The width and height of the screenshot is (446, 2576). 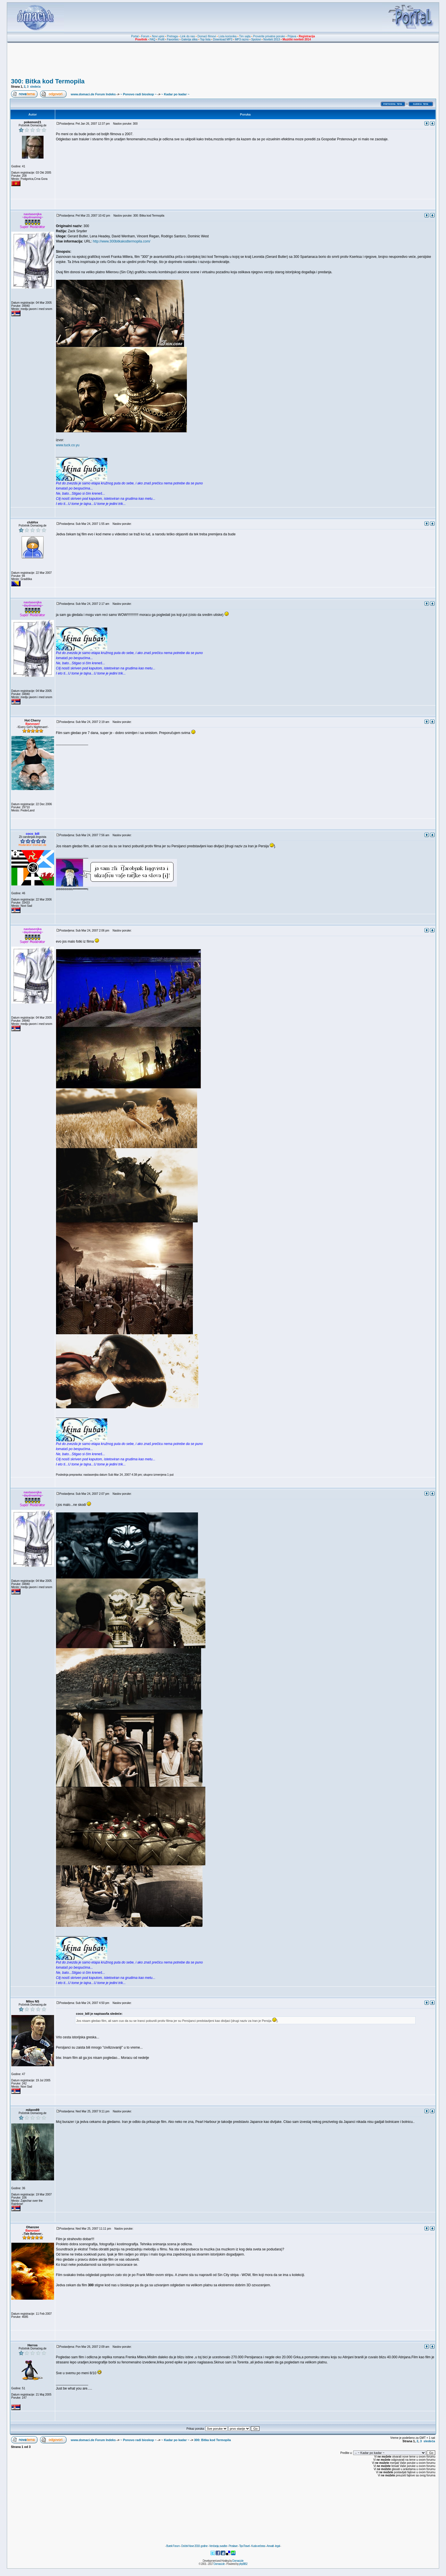 I want to click on www.tuck.co.yu, so click(x=68, y=445).